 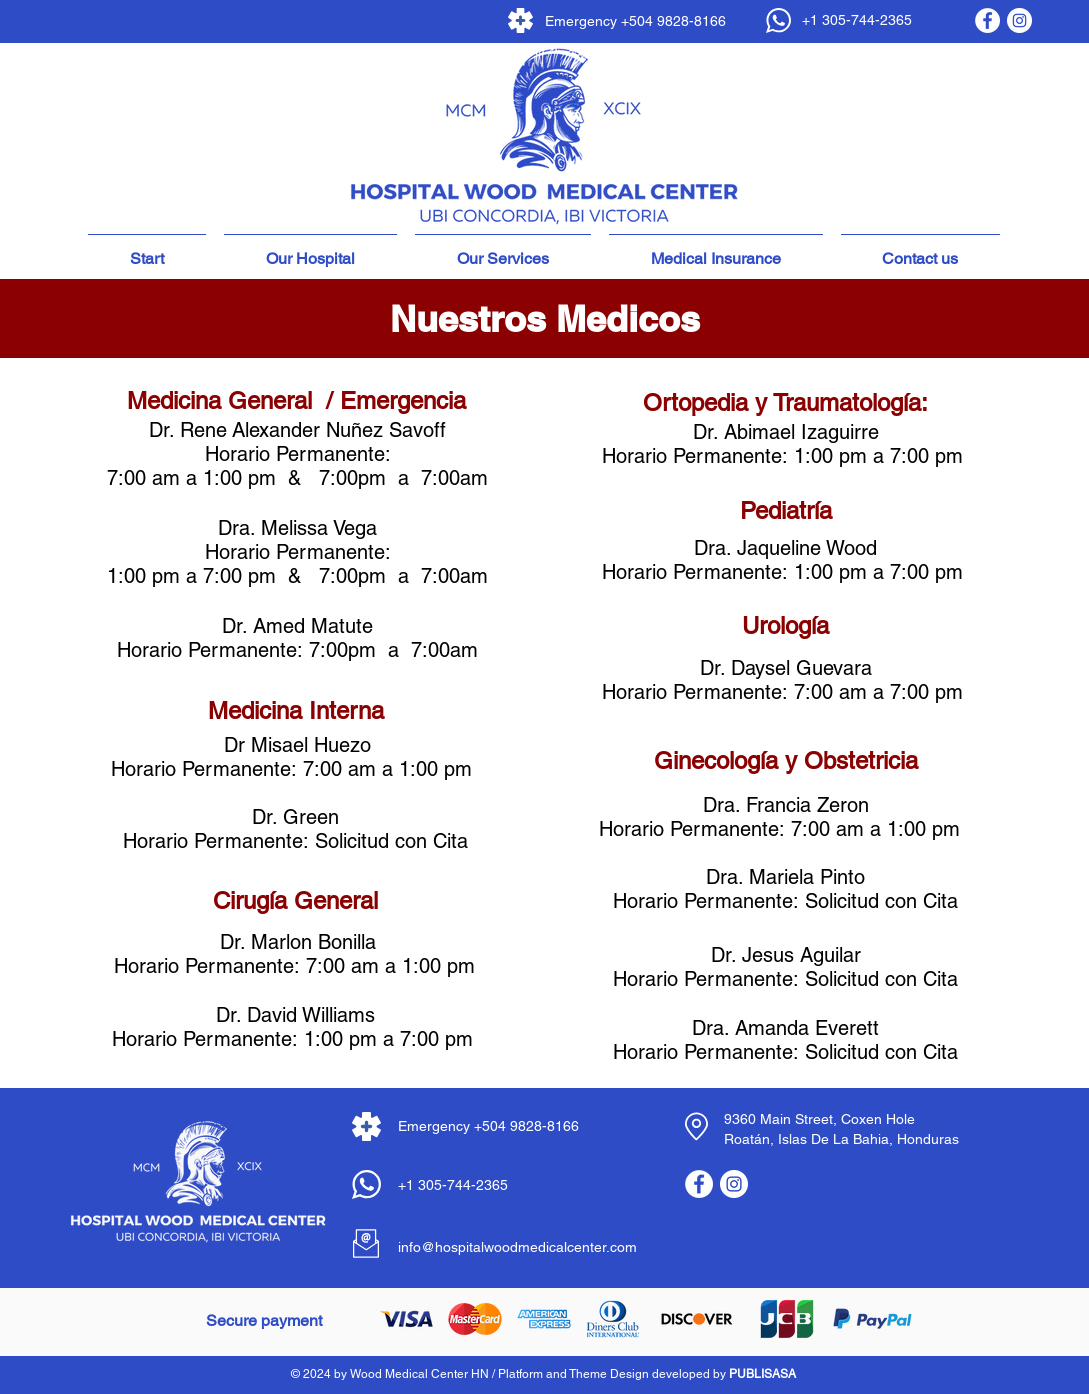 What do you see at coordinates (673, 21) in the screenshot?
I see `+504 9828-8166` at bounding box center [673, 21].